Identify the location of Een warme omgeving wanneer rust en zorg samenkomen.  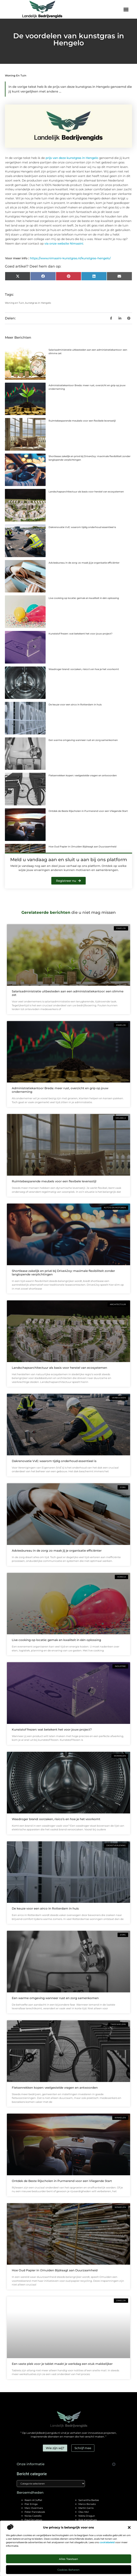
(83, 744).